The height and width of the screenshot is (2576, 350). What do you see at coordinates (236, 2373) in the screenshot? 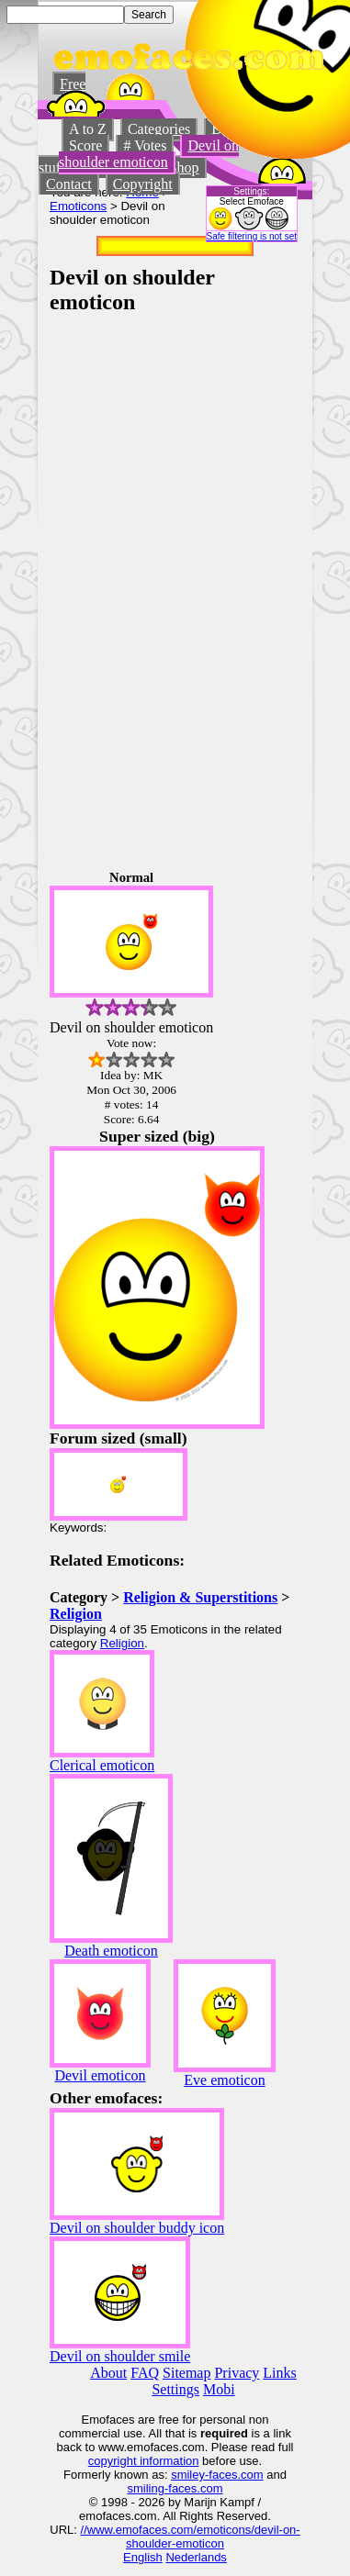
I see `Privacy` at bounding box center [236, 2373].